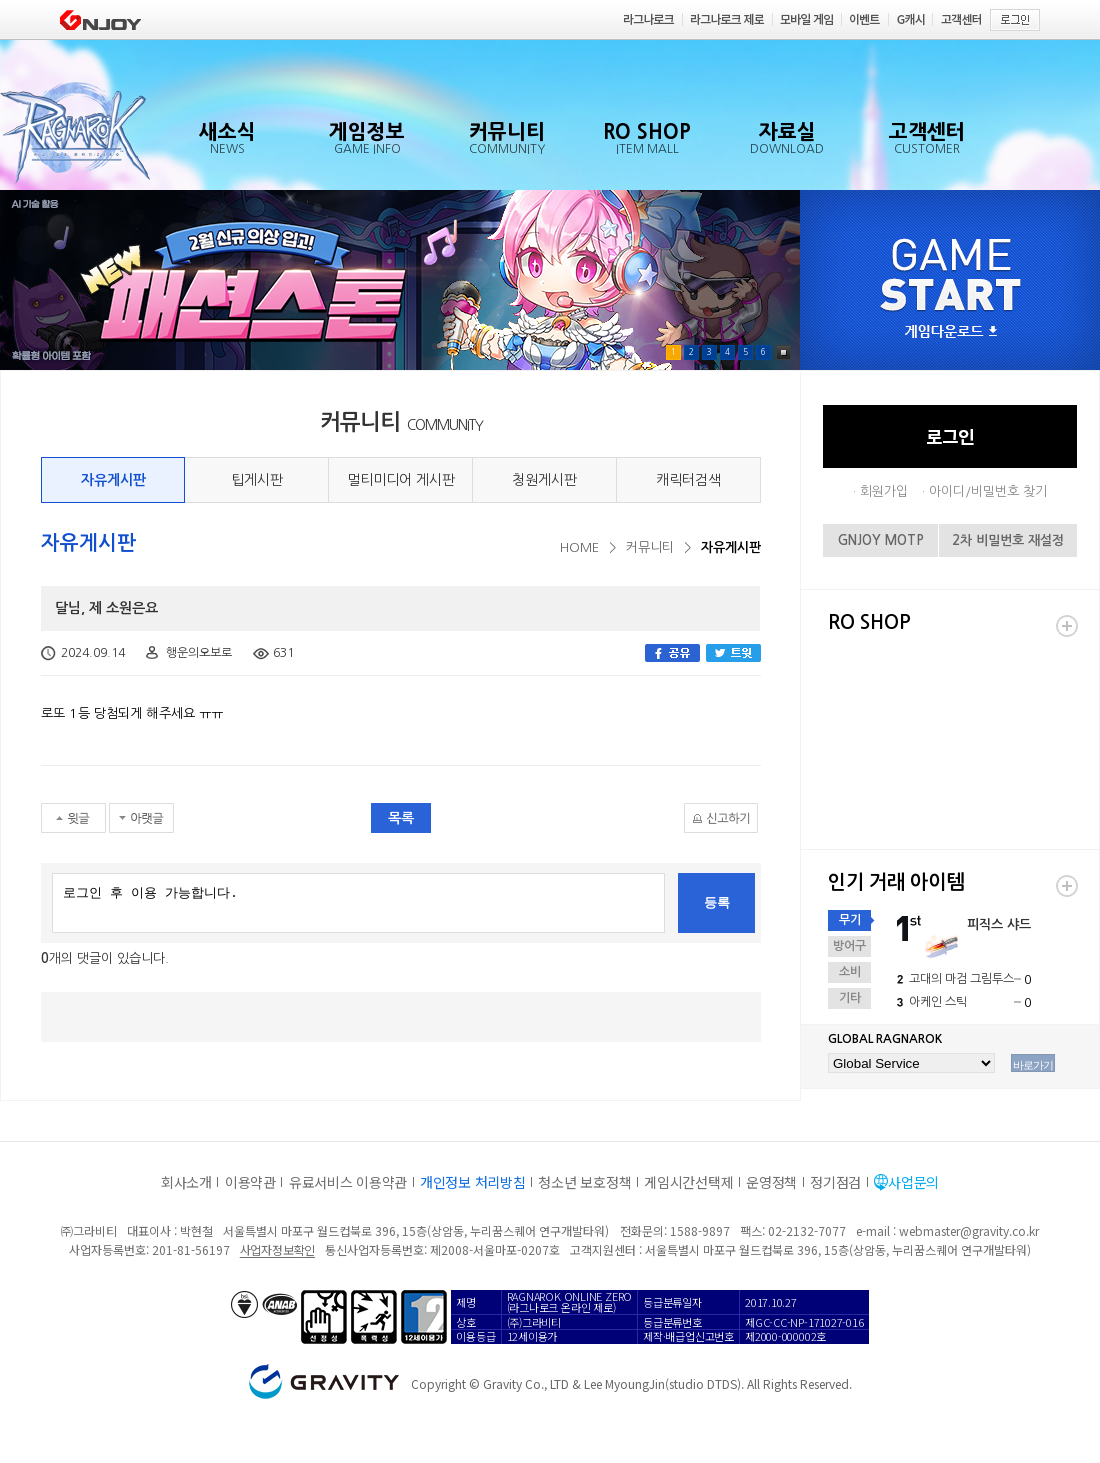  Describe the element at coordinates (835, 1182) in the screenshot. I see `정기점검` at that location.